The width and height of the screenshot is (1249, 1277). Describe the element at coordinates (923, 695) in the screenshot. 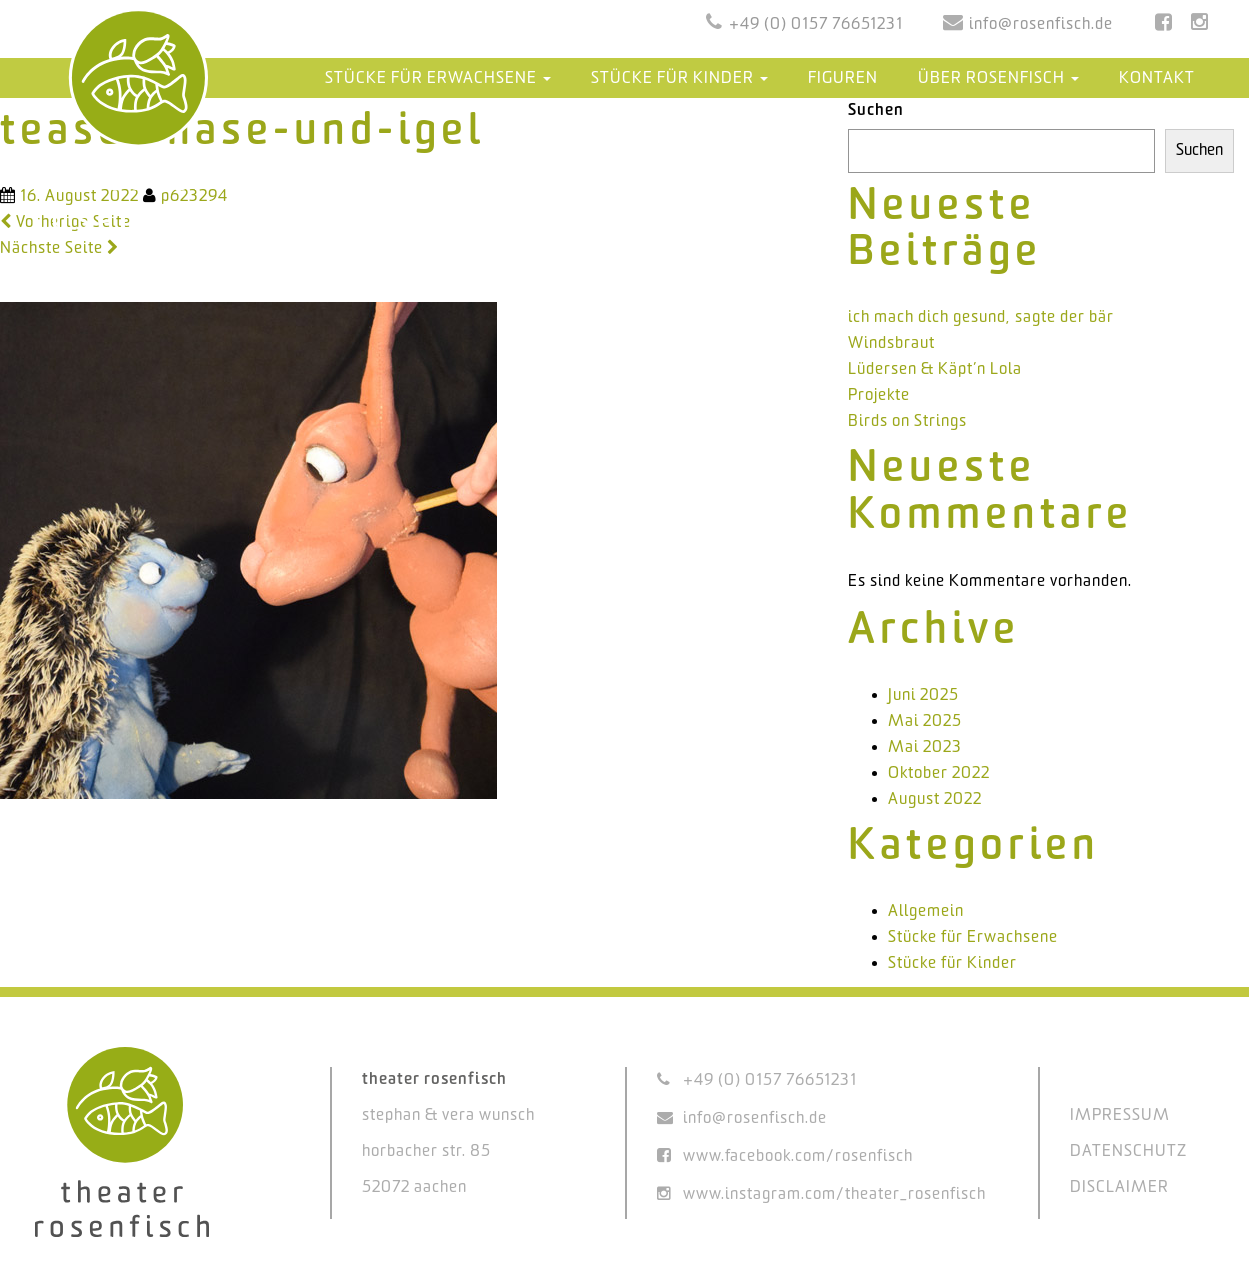

I see `Juni 2025` at that location.